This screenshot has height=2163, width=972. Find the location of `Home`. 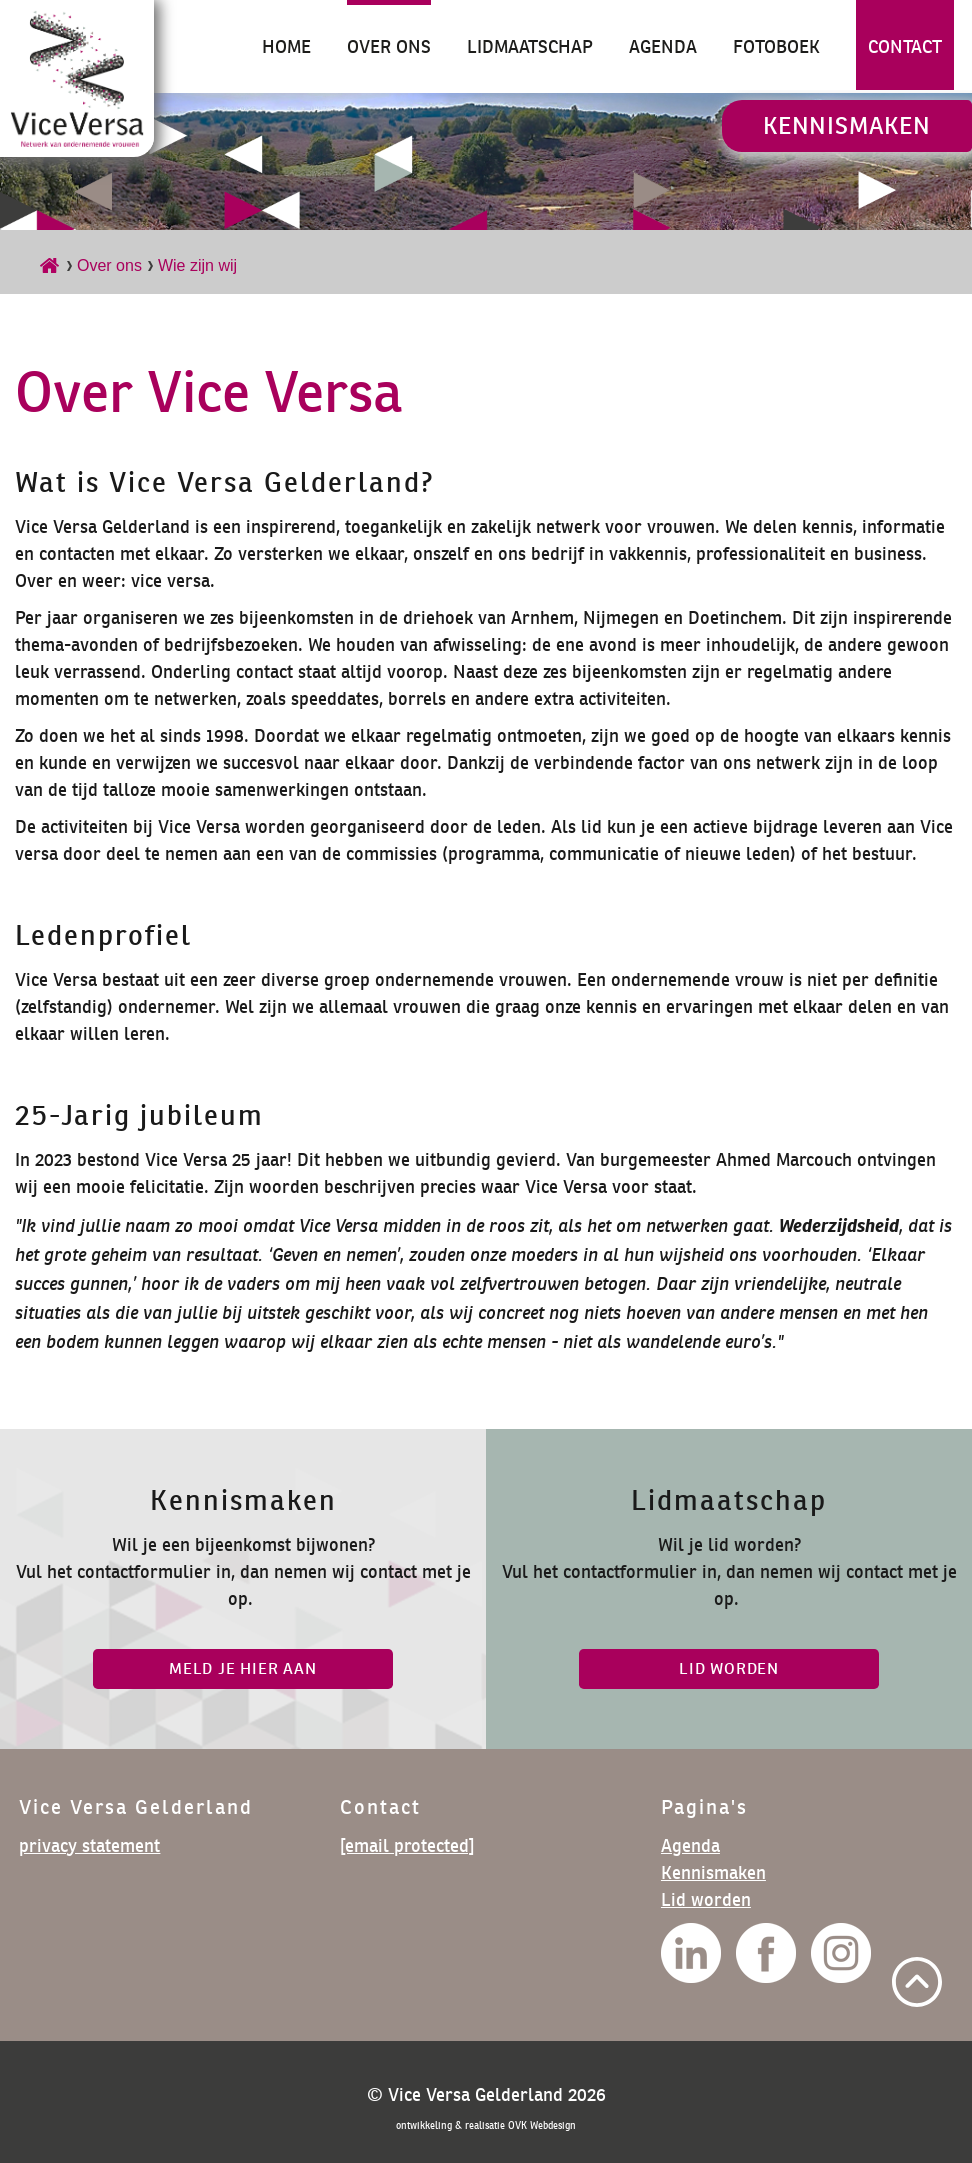

Home is located at coordinates (286, 46).